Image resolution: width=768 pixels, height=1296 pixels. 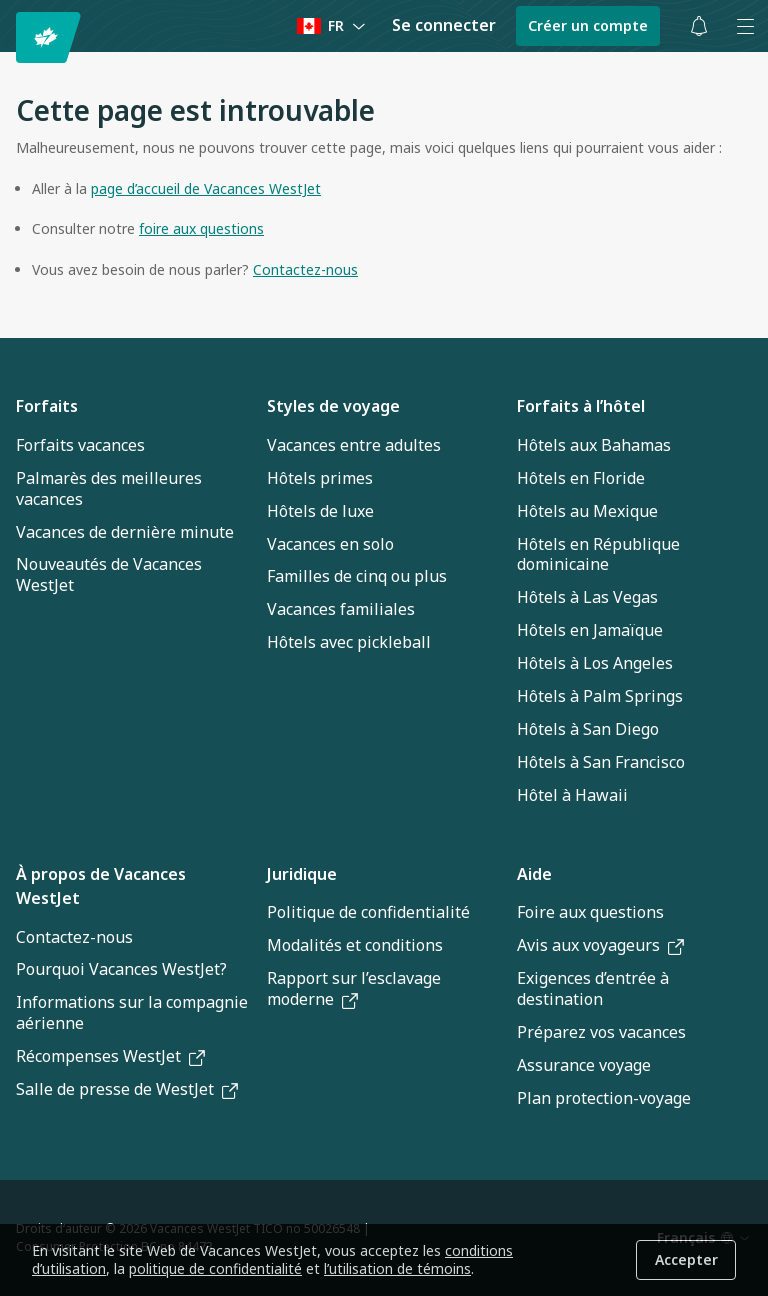 What do you see at coordinates (74, 937) in the screenshot?
I see `Contactez-nous` at bounding box center [74, 937].